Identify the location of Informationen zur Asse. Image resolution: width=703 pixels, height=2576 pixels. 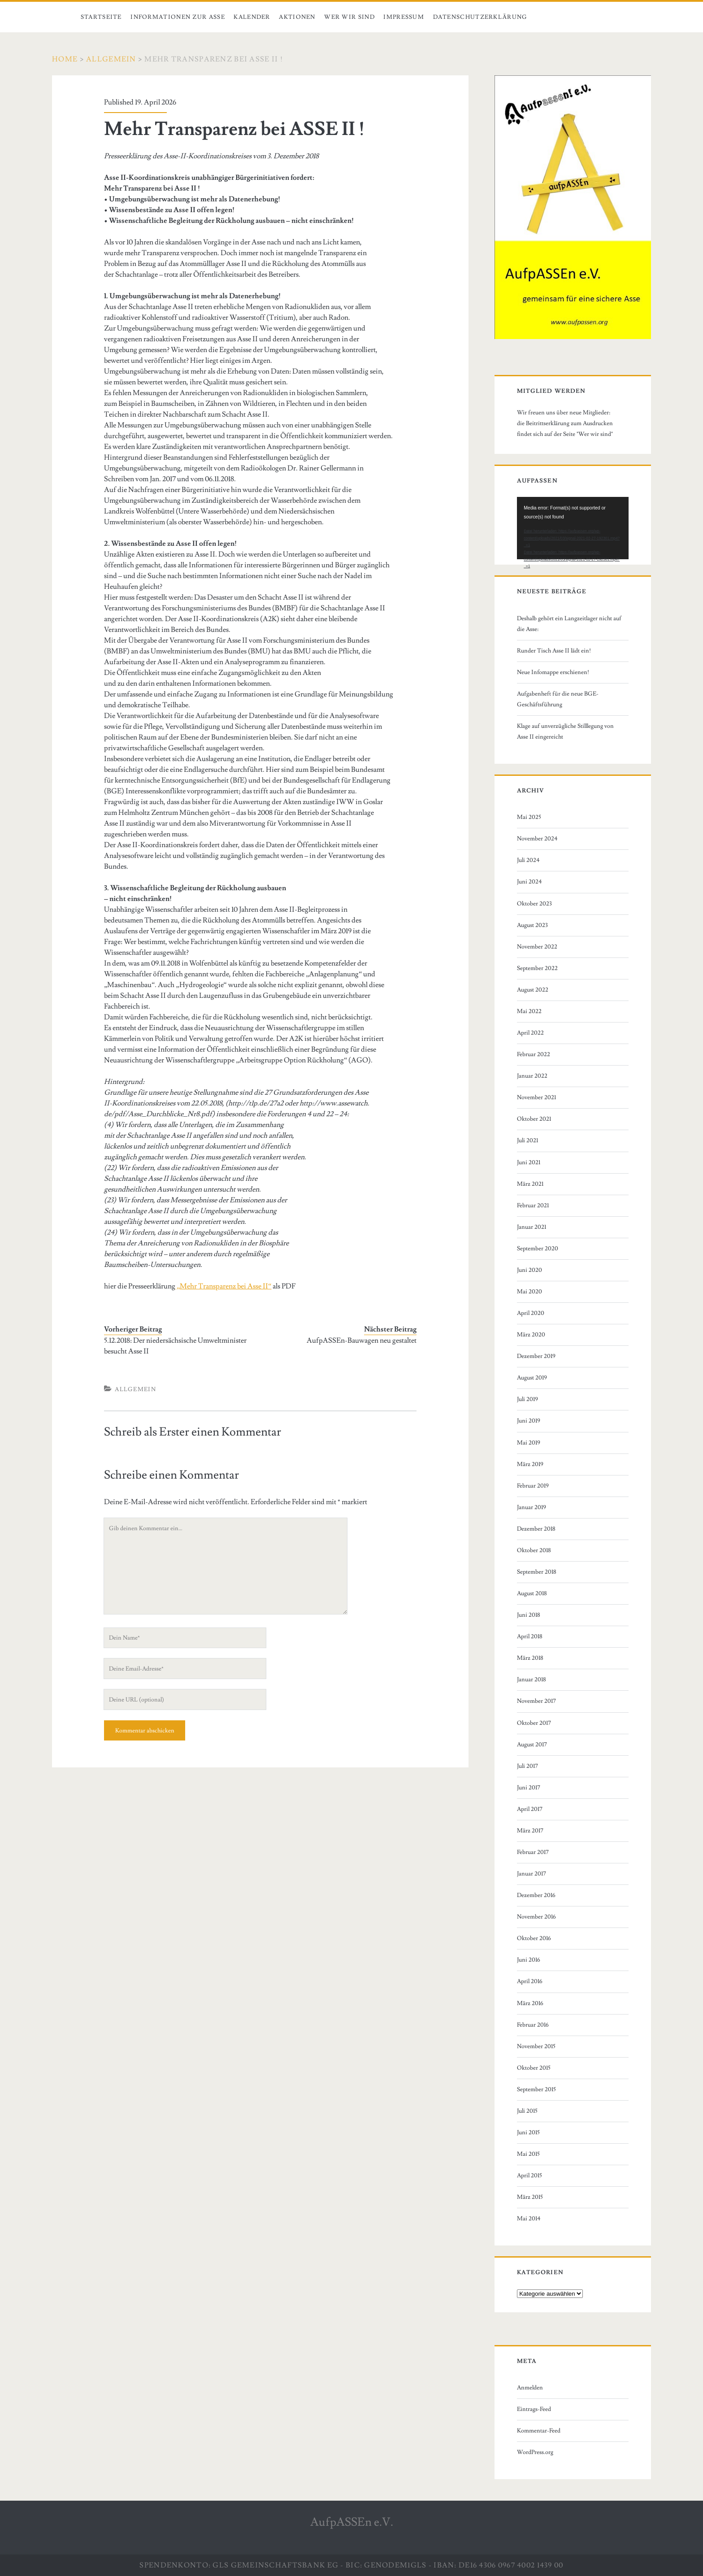
(177, 17).